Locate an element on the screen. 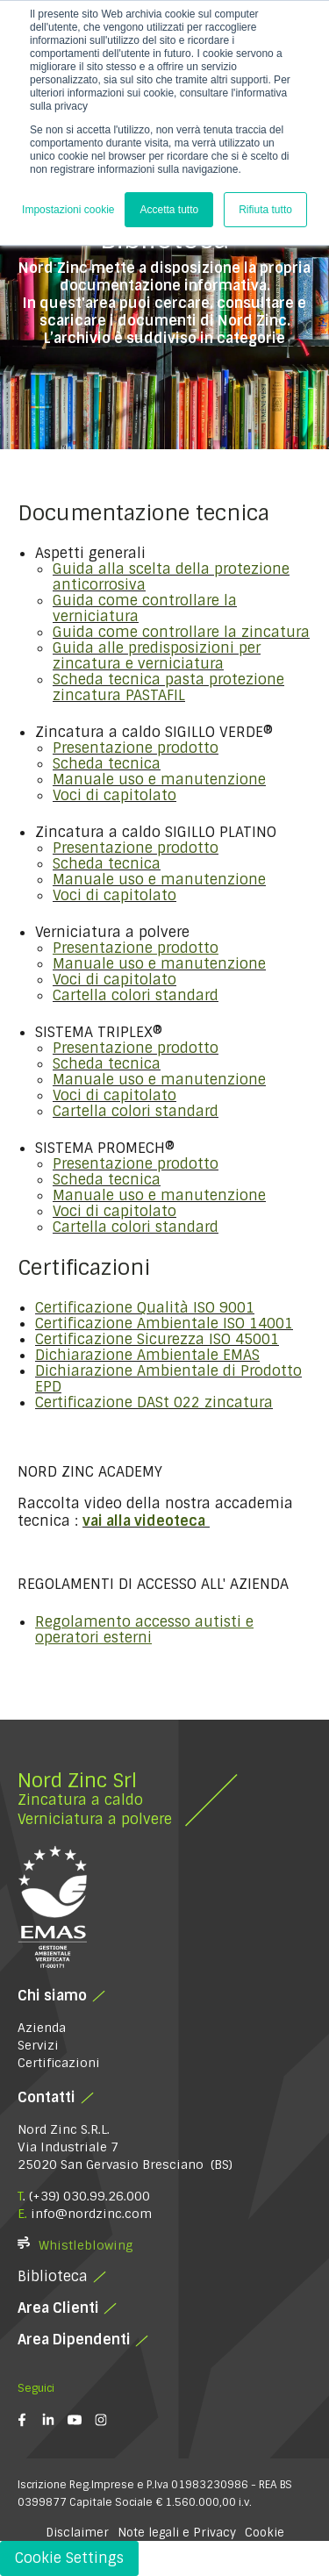  Voci di capitolato is located at coordinates (114, 795).